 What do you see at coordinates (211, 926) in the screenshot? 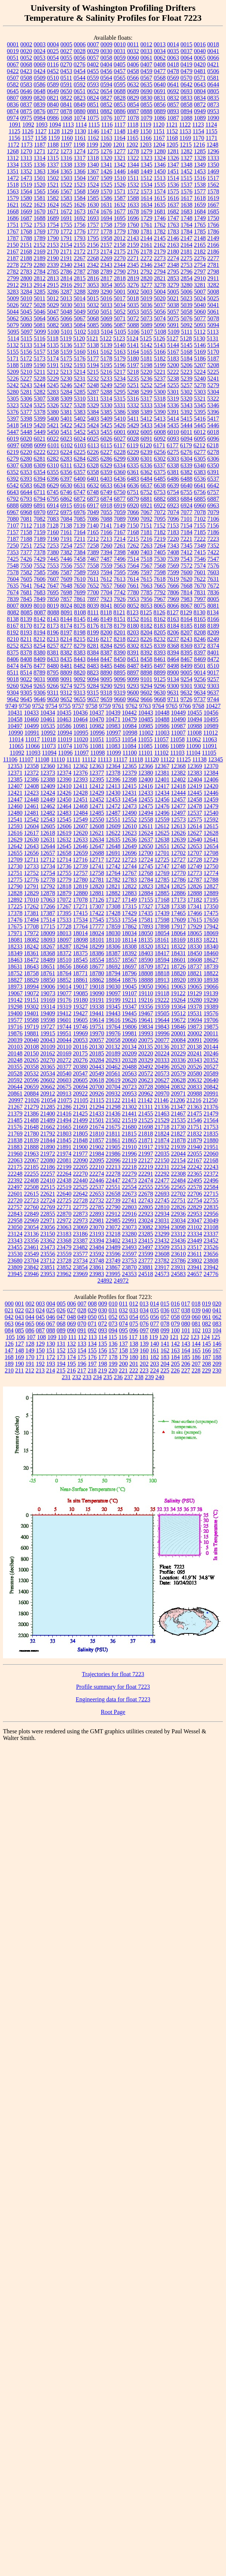
I see `17942` at bounding box center [211, 926].